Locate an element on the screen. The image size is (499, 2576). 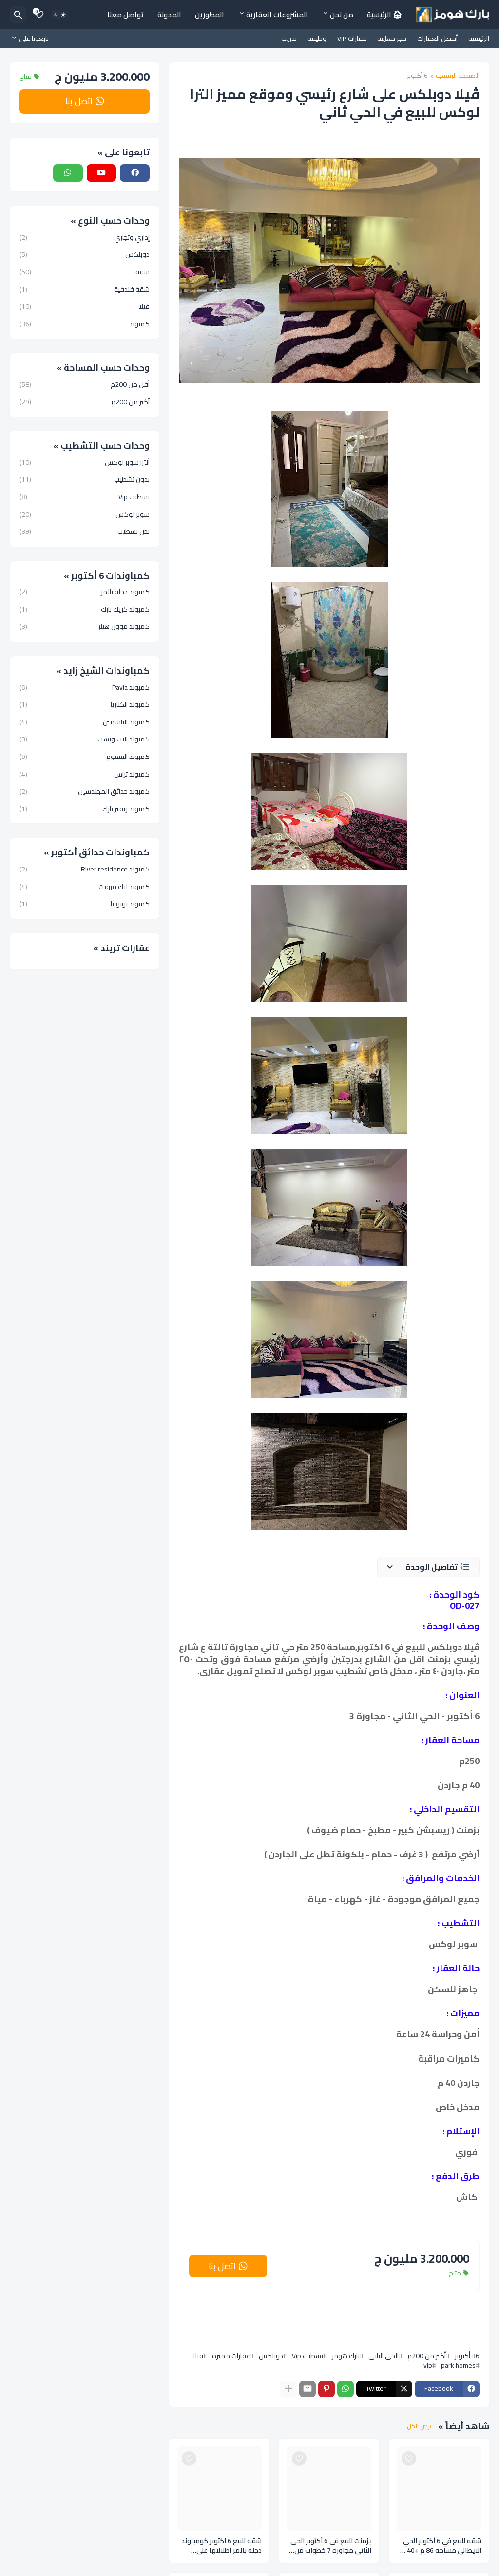
[البحث] is located at coordinates (18, 14).